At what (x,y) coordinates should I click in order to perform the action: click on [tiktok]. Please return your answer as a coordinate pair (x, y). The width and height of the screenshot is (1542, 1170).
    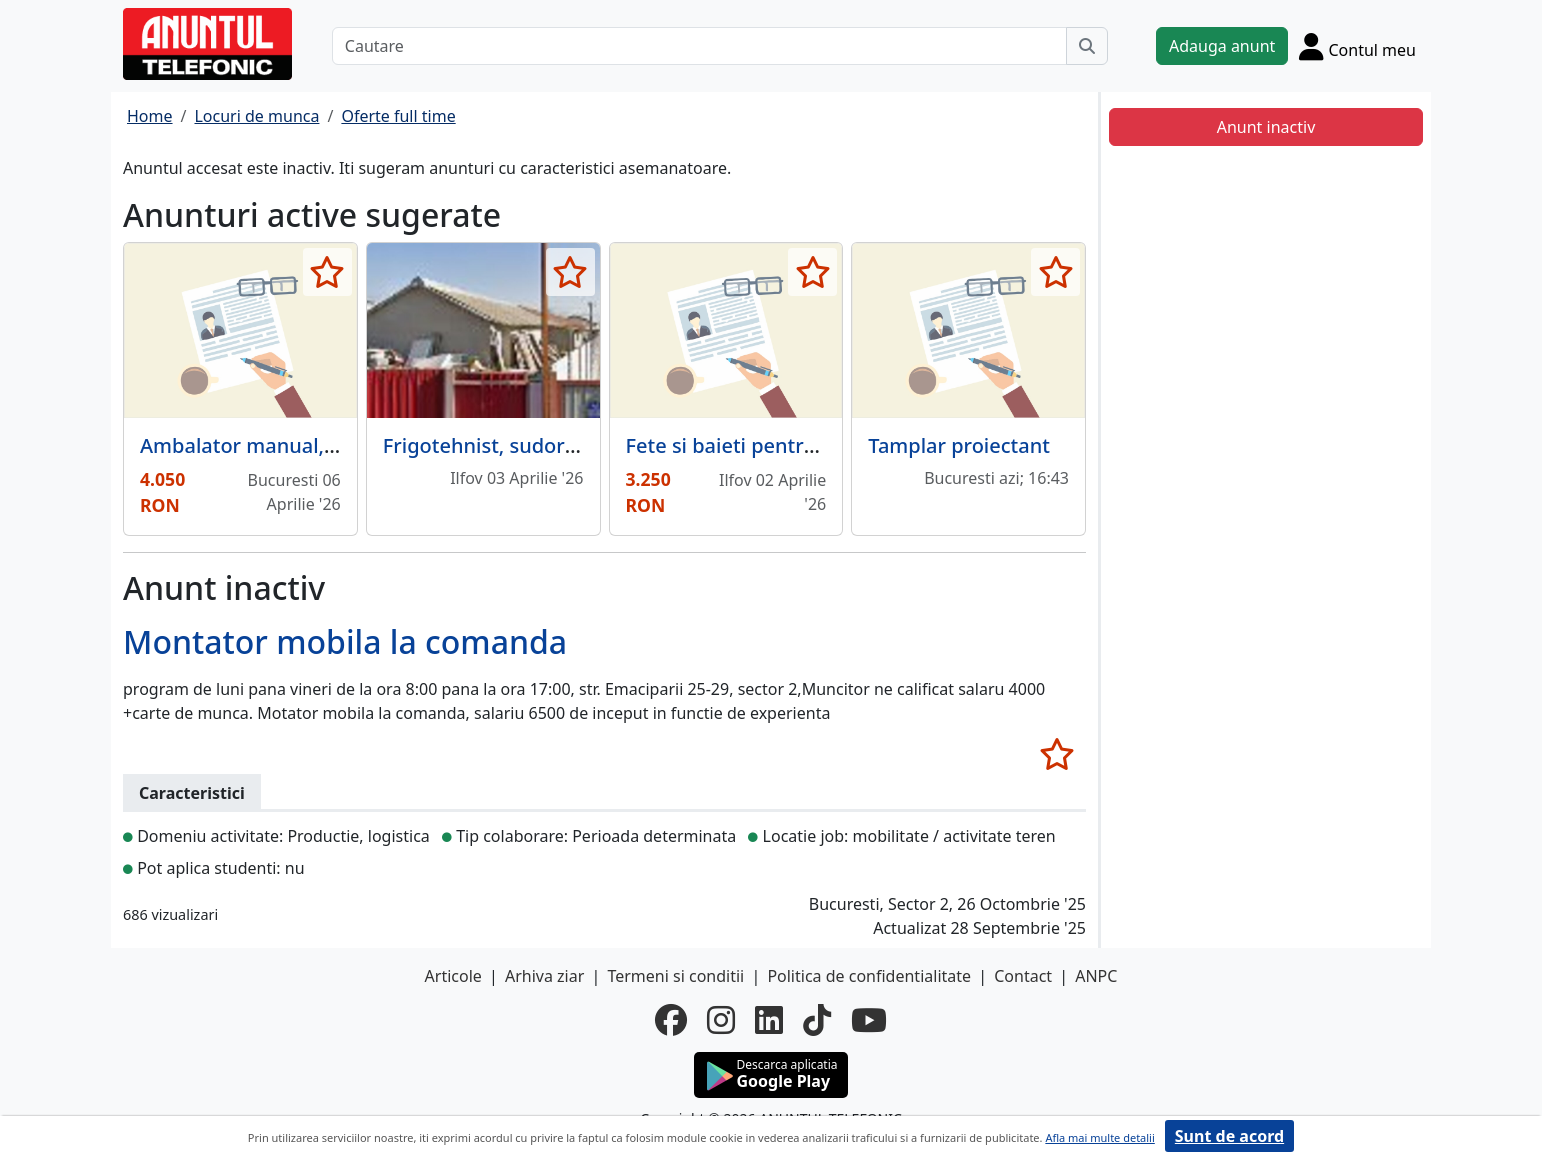
    Looking at the image, I should click on (817, 1020).